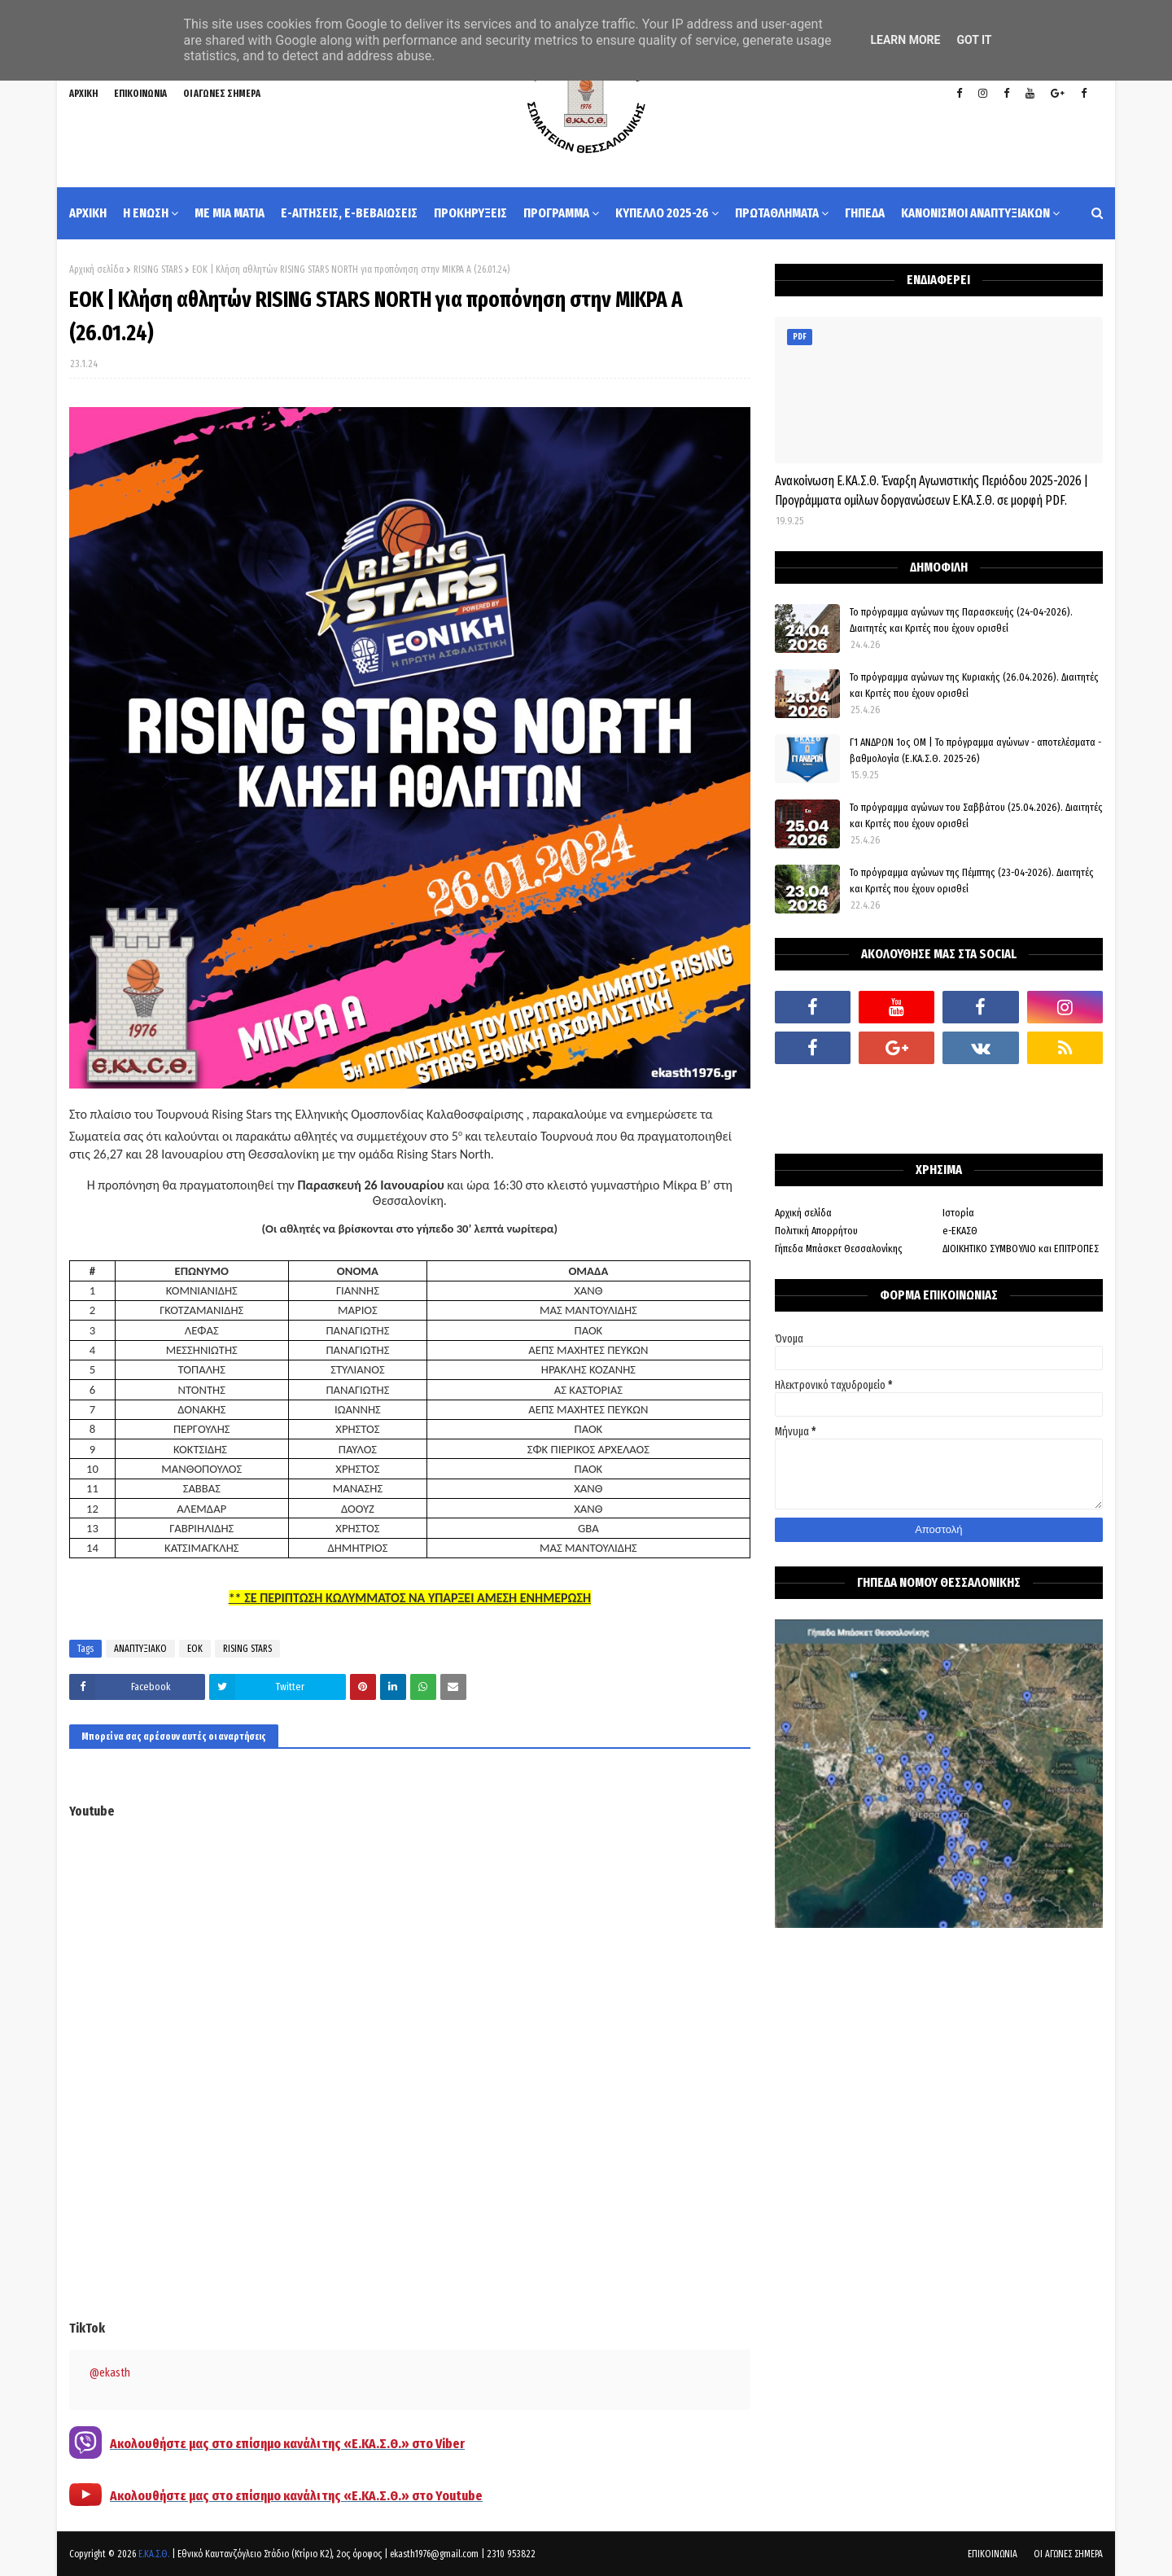  I want to click on Το πρόγραμμα αγώνων της Κυριακής (26.04.2026). Διαιτητές και Κριτές που έχουν ορισθεί, so click(974, 685).